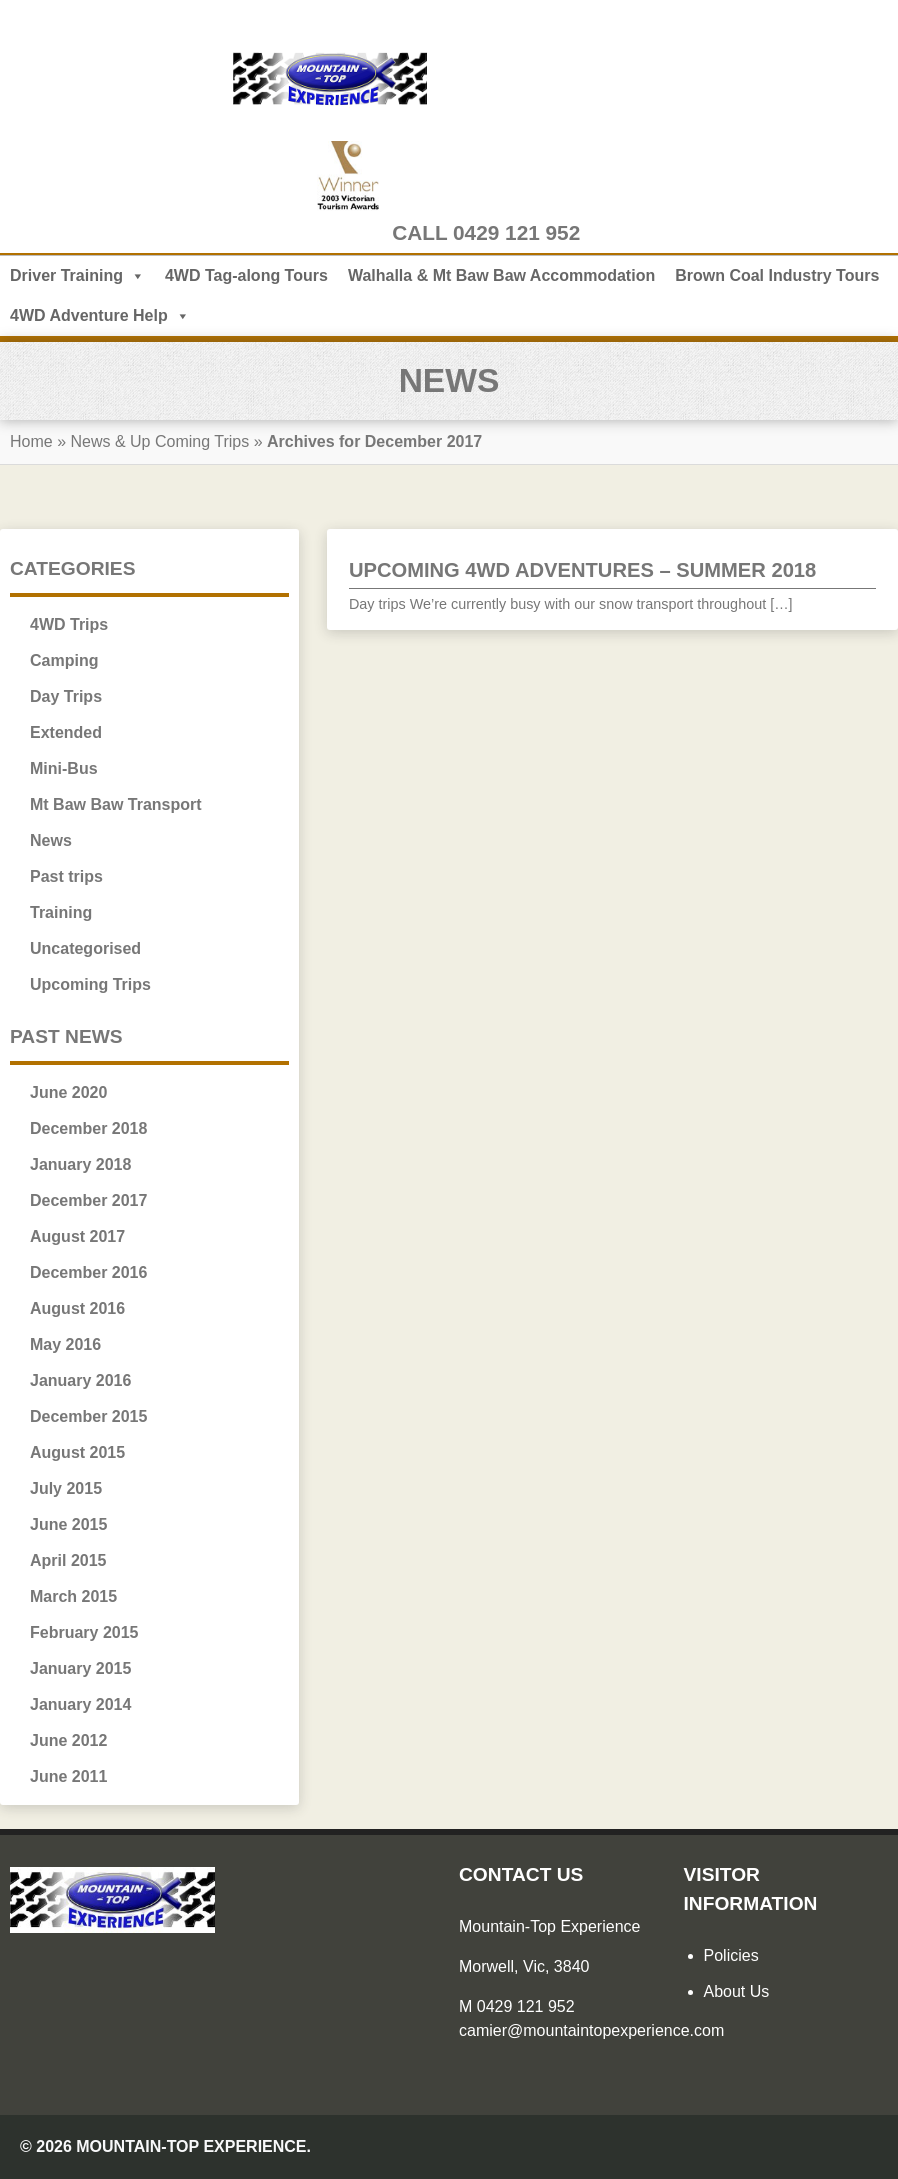 The image size is (898, 2179). I want to click on 4WD Trips, so click(69, 624).